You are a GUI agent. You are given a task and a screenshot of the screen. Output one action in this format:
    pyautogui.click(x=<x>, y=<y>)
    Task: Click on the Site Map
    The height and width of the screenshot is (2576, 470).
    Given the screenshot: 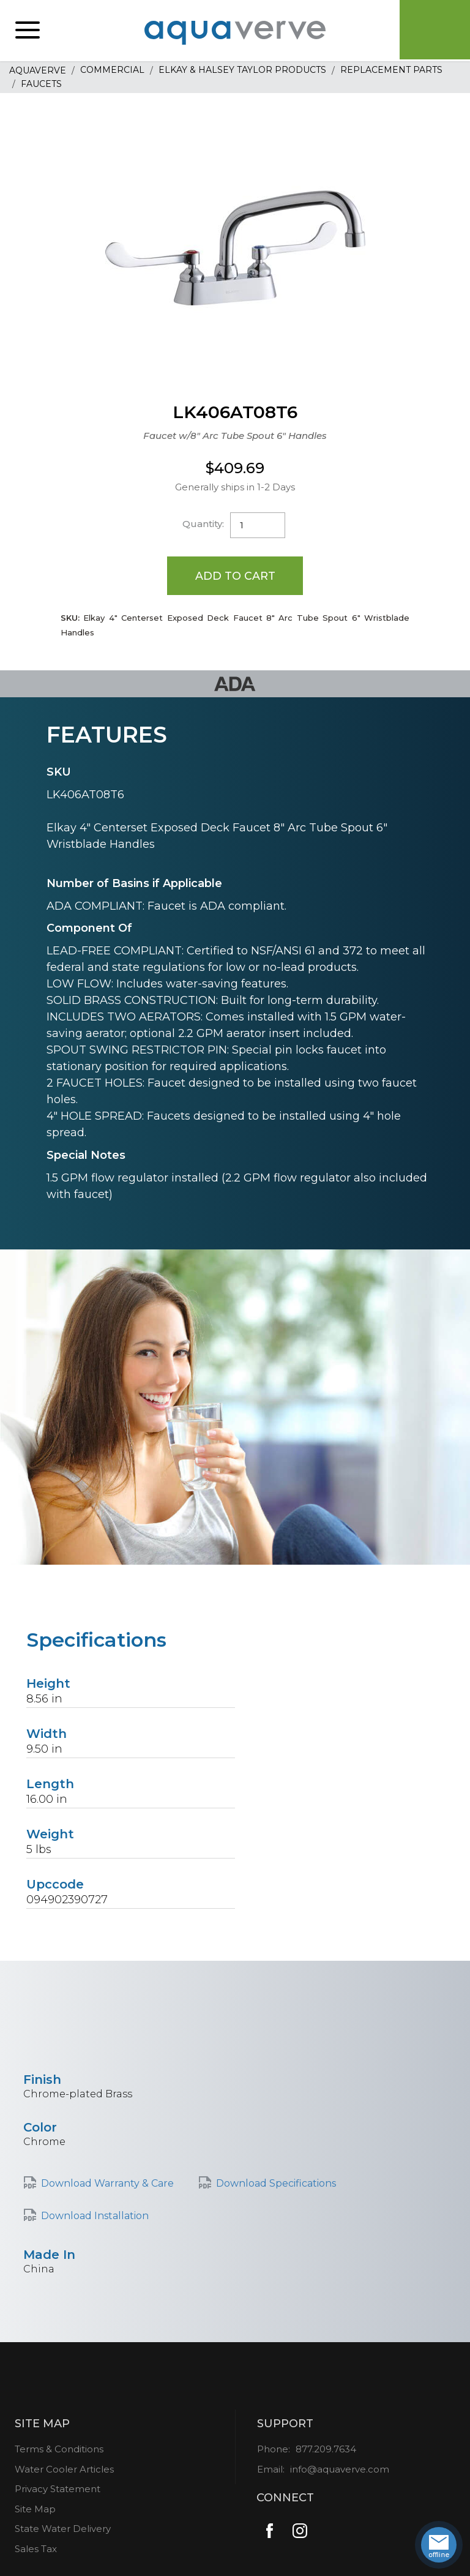 What is the action you would take?
    pyautogui.click(x=35, y=2509)
    